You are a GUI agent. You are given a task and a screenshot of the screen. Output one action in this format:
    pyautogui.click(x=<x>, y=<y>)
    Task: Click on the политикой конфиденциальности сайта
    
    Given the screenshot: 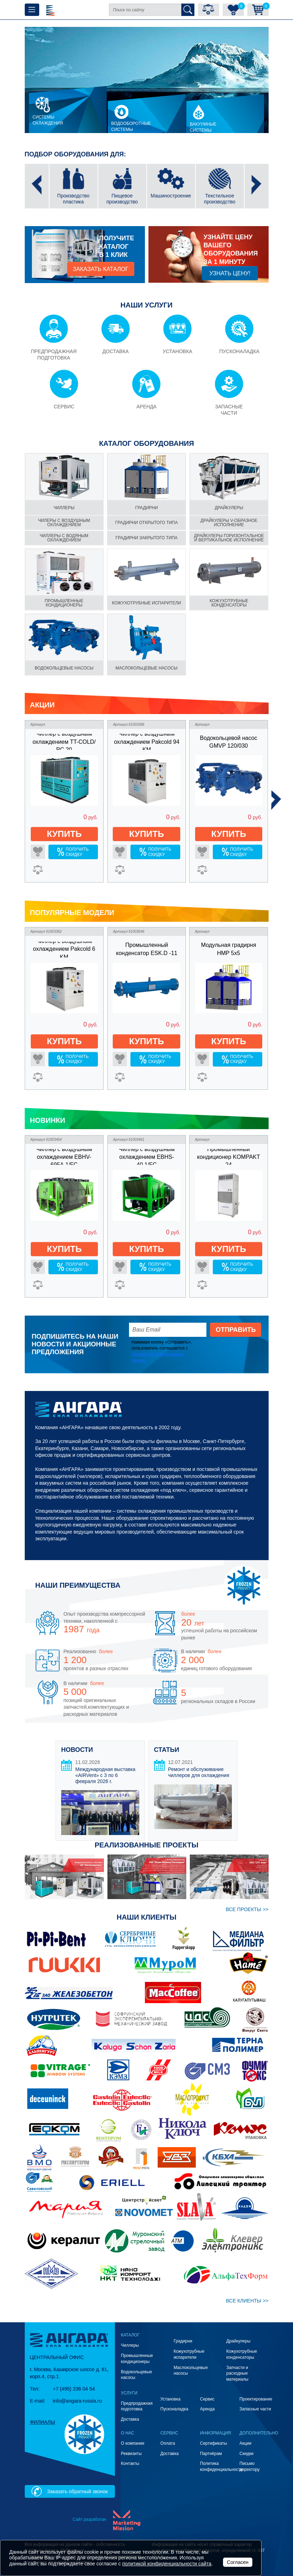 What is the action you would take?
    pyautogui.click(x=166, y=2563)
    